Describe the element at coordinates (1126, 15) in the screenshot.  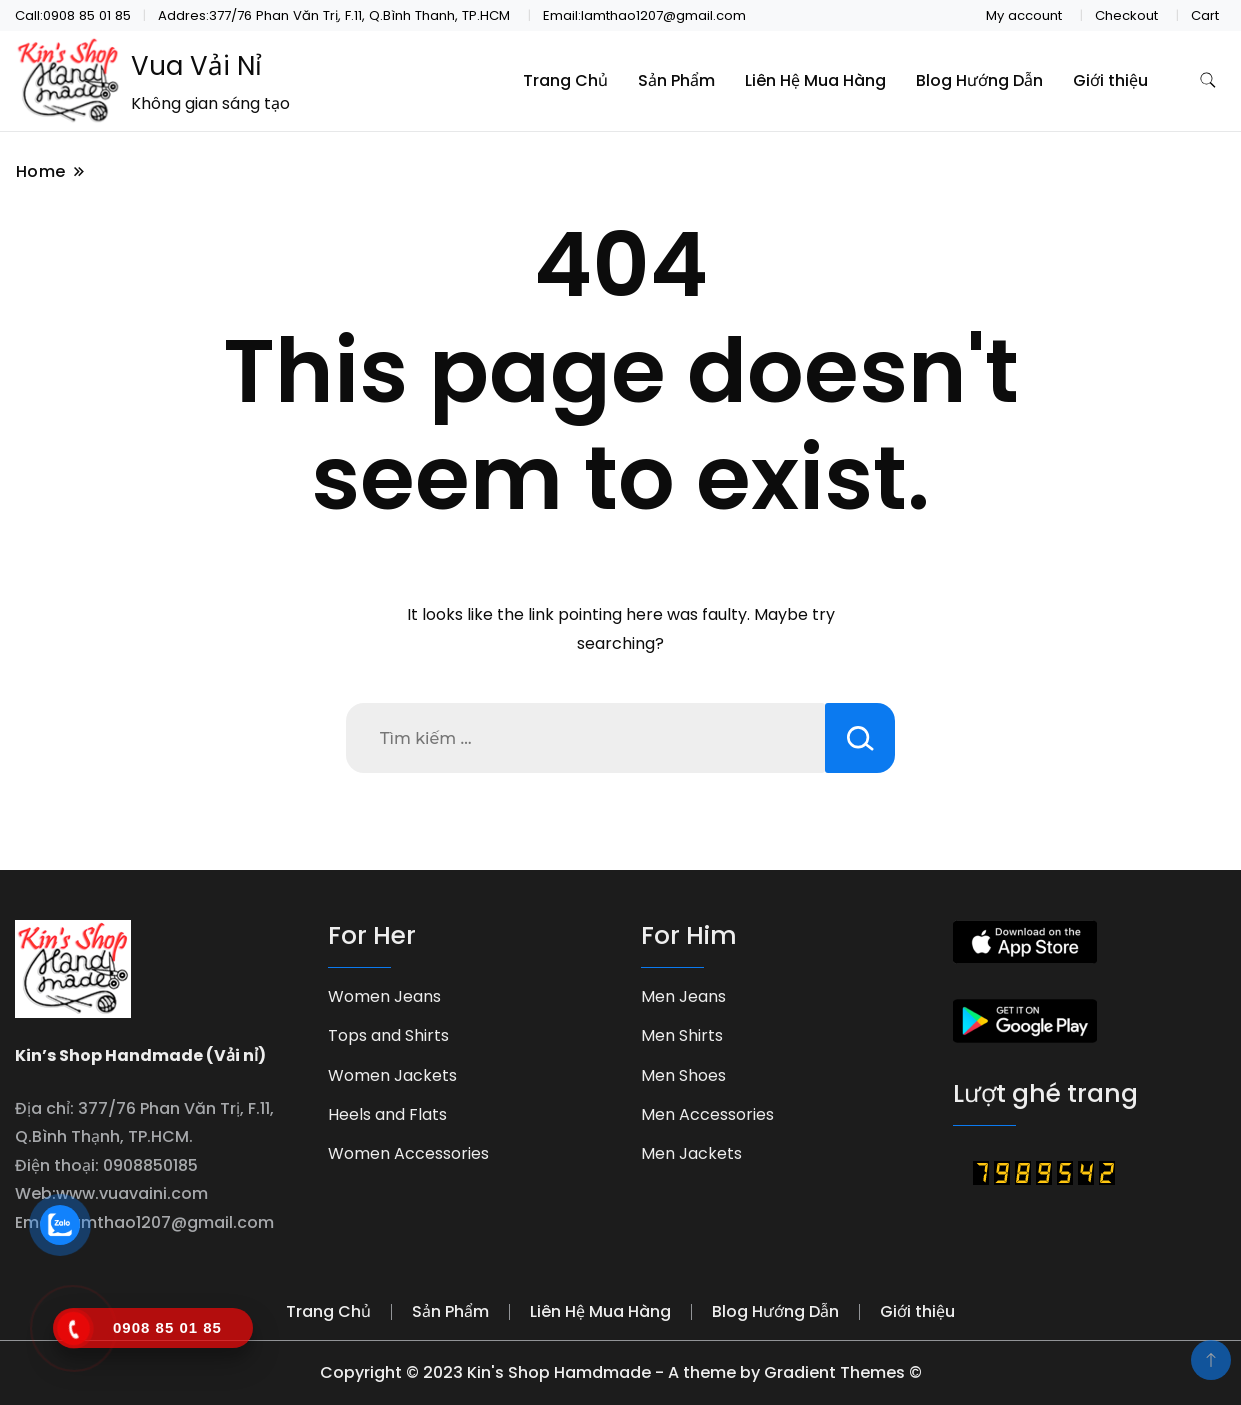
I see `Checkout` at that location.